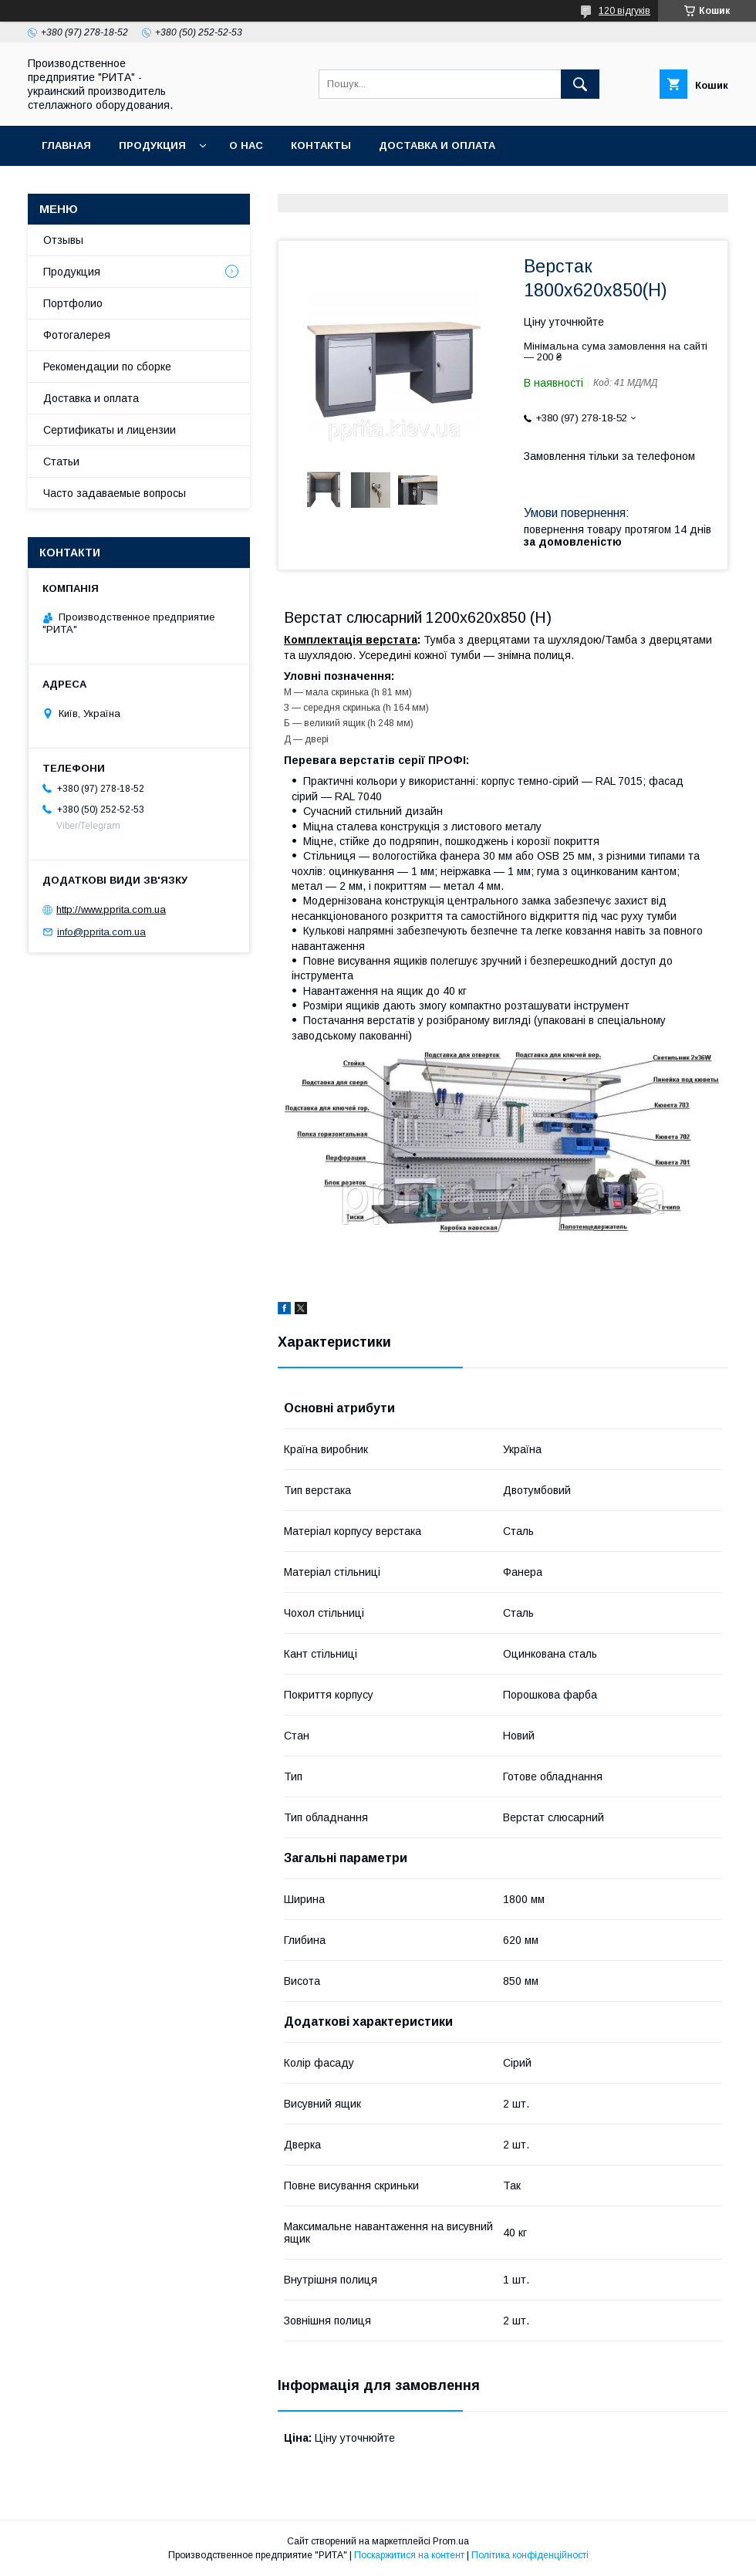  Describe the element at coordinates (63, 240) in the screenshot. I see `Отзывы` at that location.